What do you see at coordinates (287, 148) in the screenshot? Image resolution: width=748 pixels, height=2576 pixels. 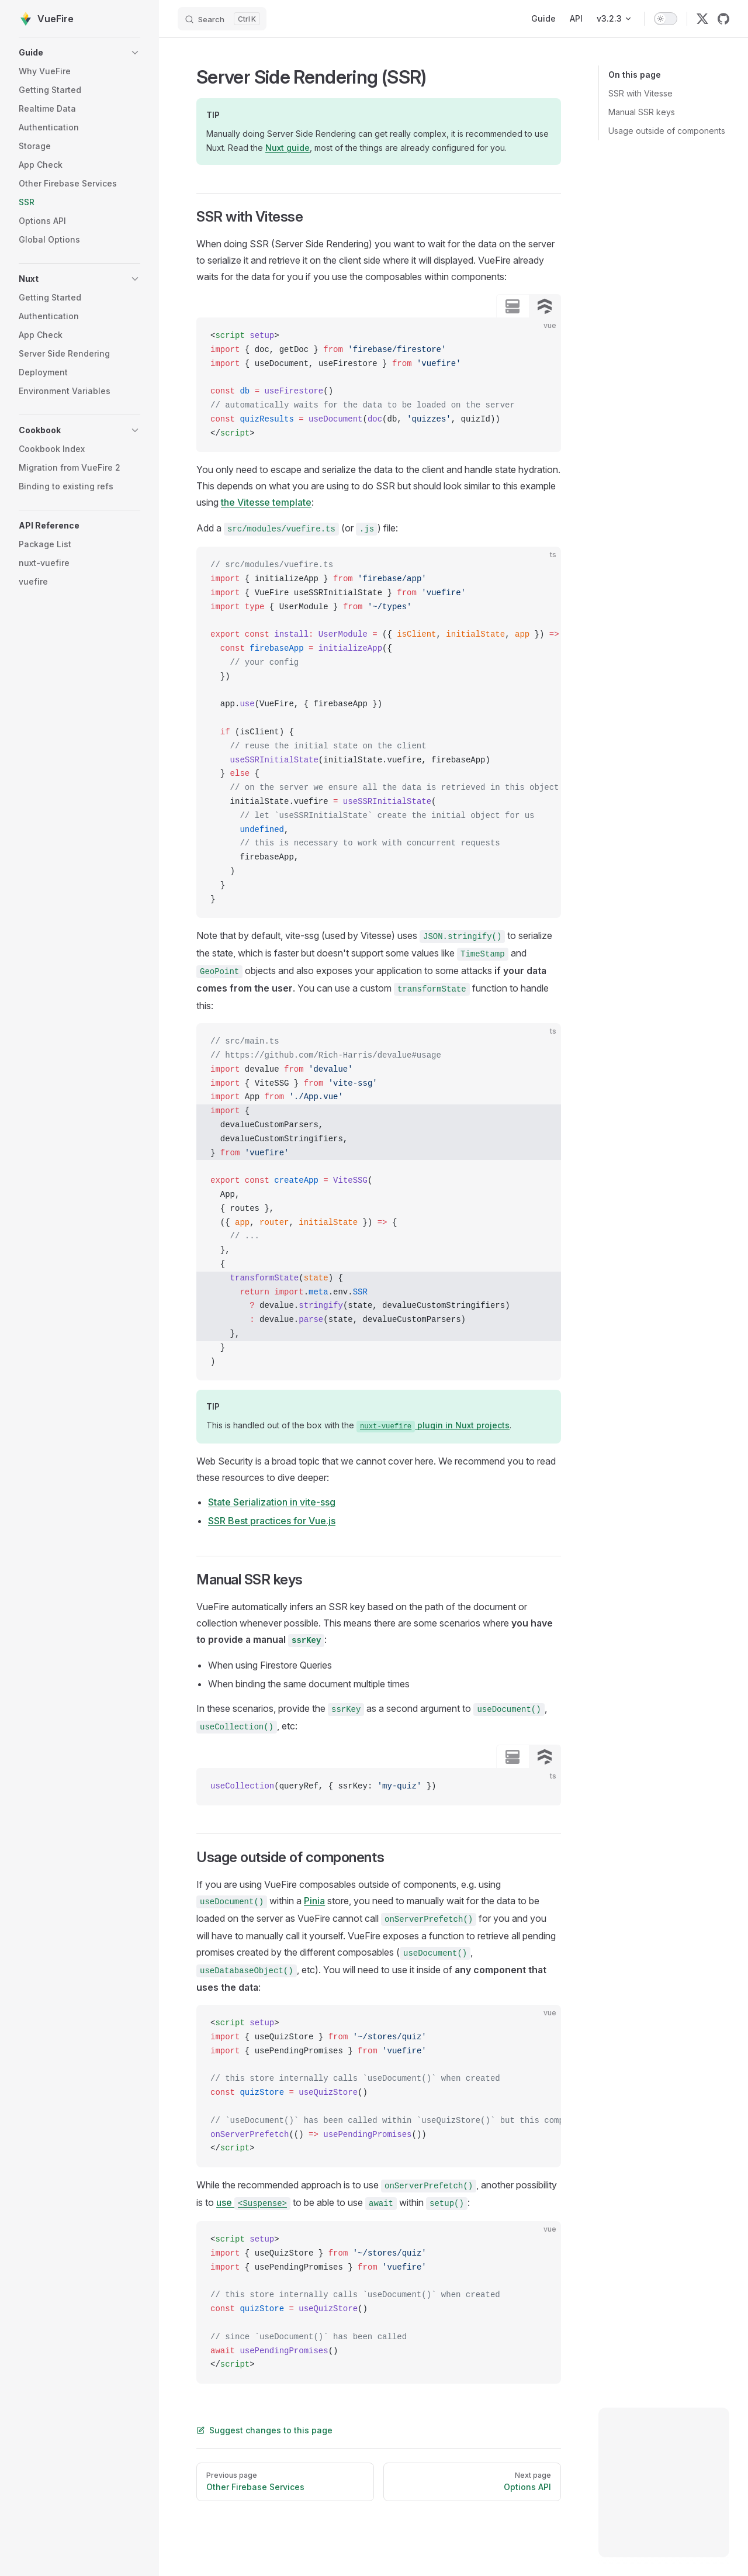 I see `Nuxt guide` at bounding box center [287, 148].